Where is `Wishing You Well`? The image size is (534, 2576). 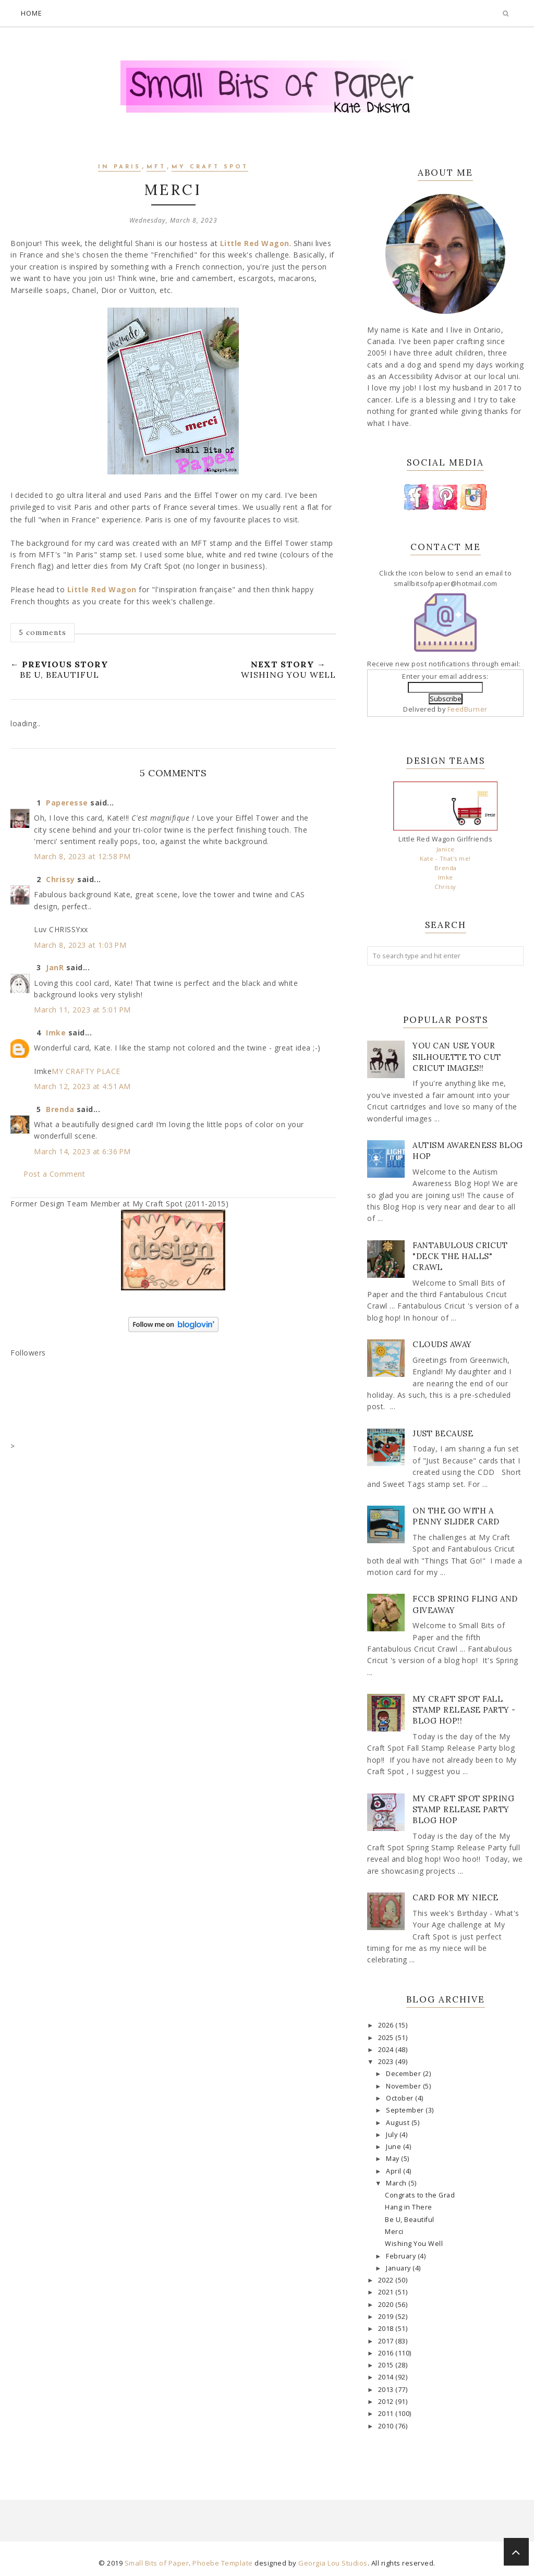 Wishing You Well is located at coordinates (414, 2243).